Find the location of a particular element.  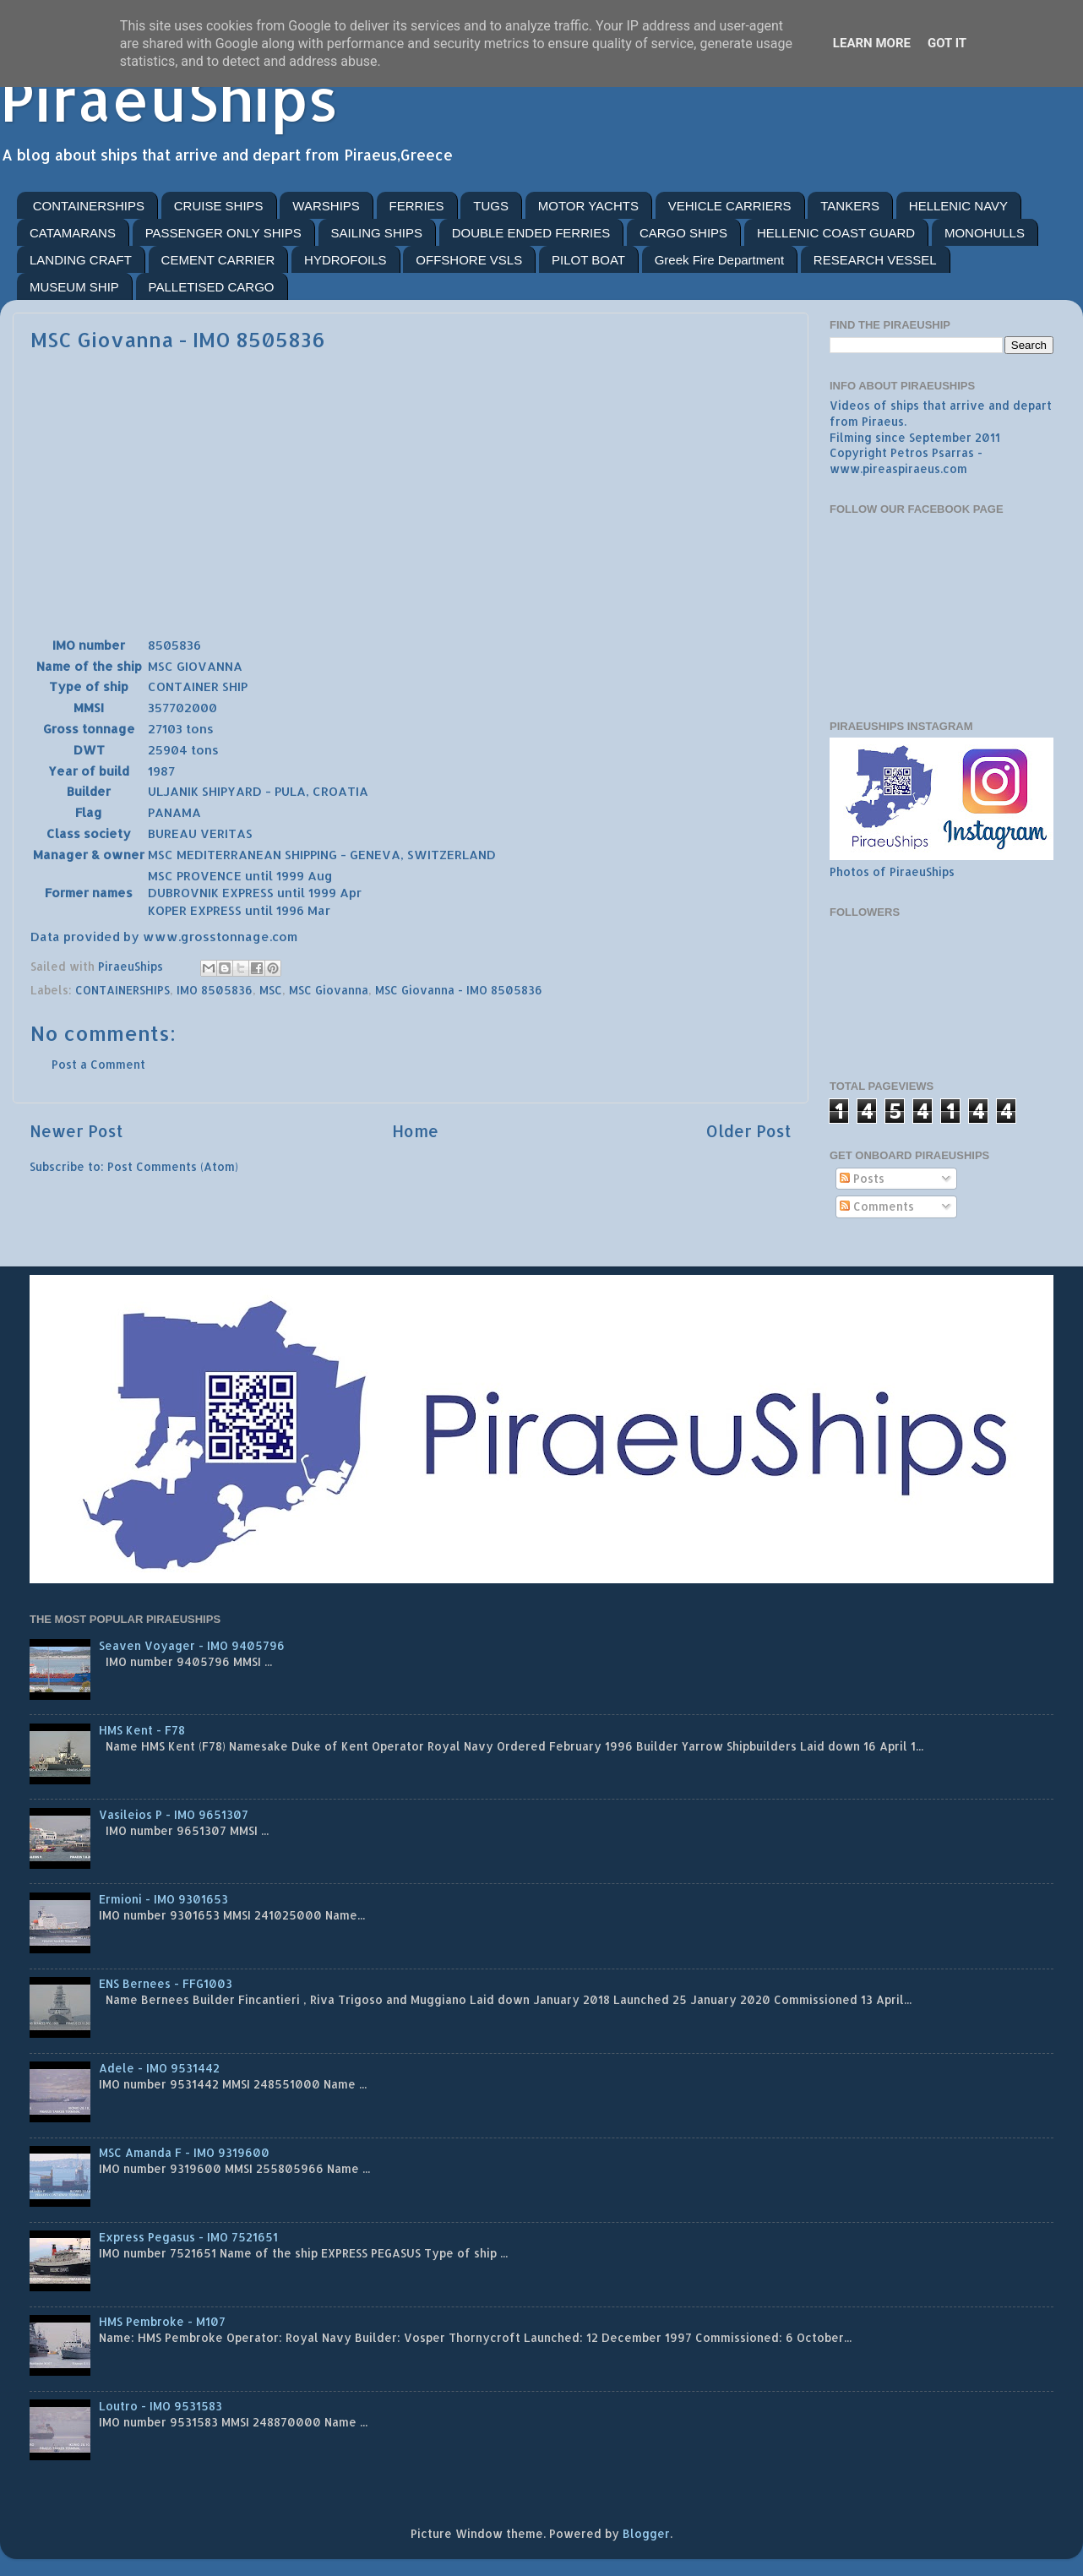

CONTAINERSHIPS is located at coordinates (88, 206).